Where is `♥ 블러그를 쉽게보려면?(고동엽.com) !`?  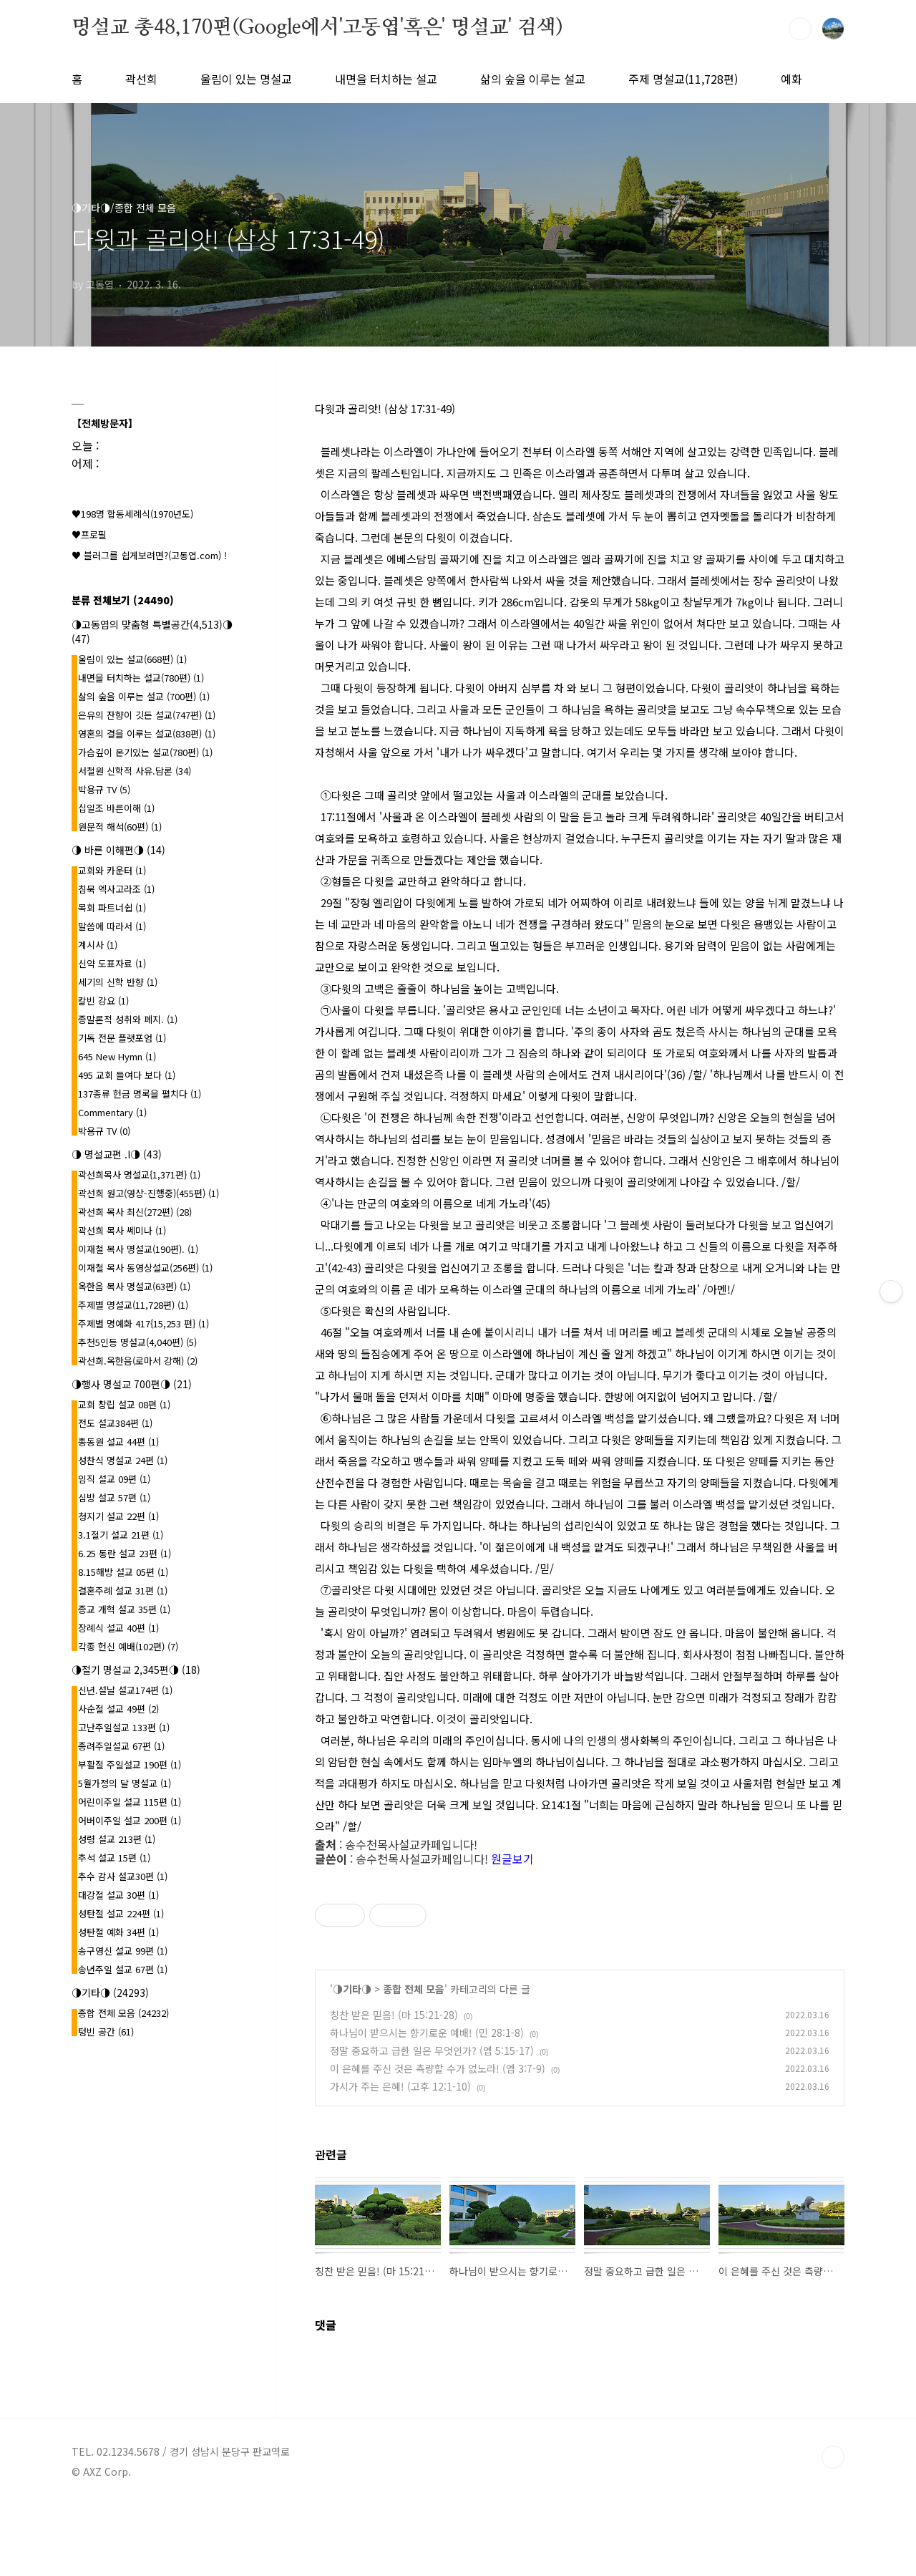 ♥ 블러그를 쉽게보려면?(고동엽.com) ! is located at coordinates (149, 555).